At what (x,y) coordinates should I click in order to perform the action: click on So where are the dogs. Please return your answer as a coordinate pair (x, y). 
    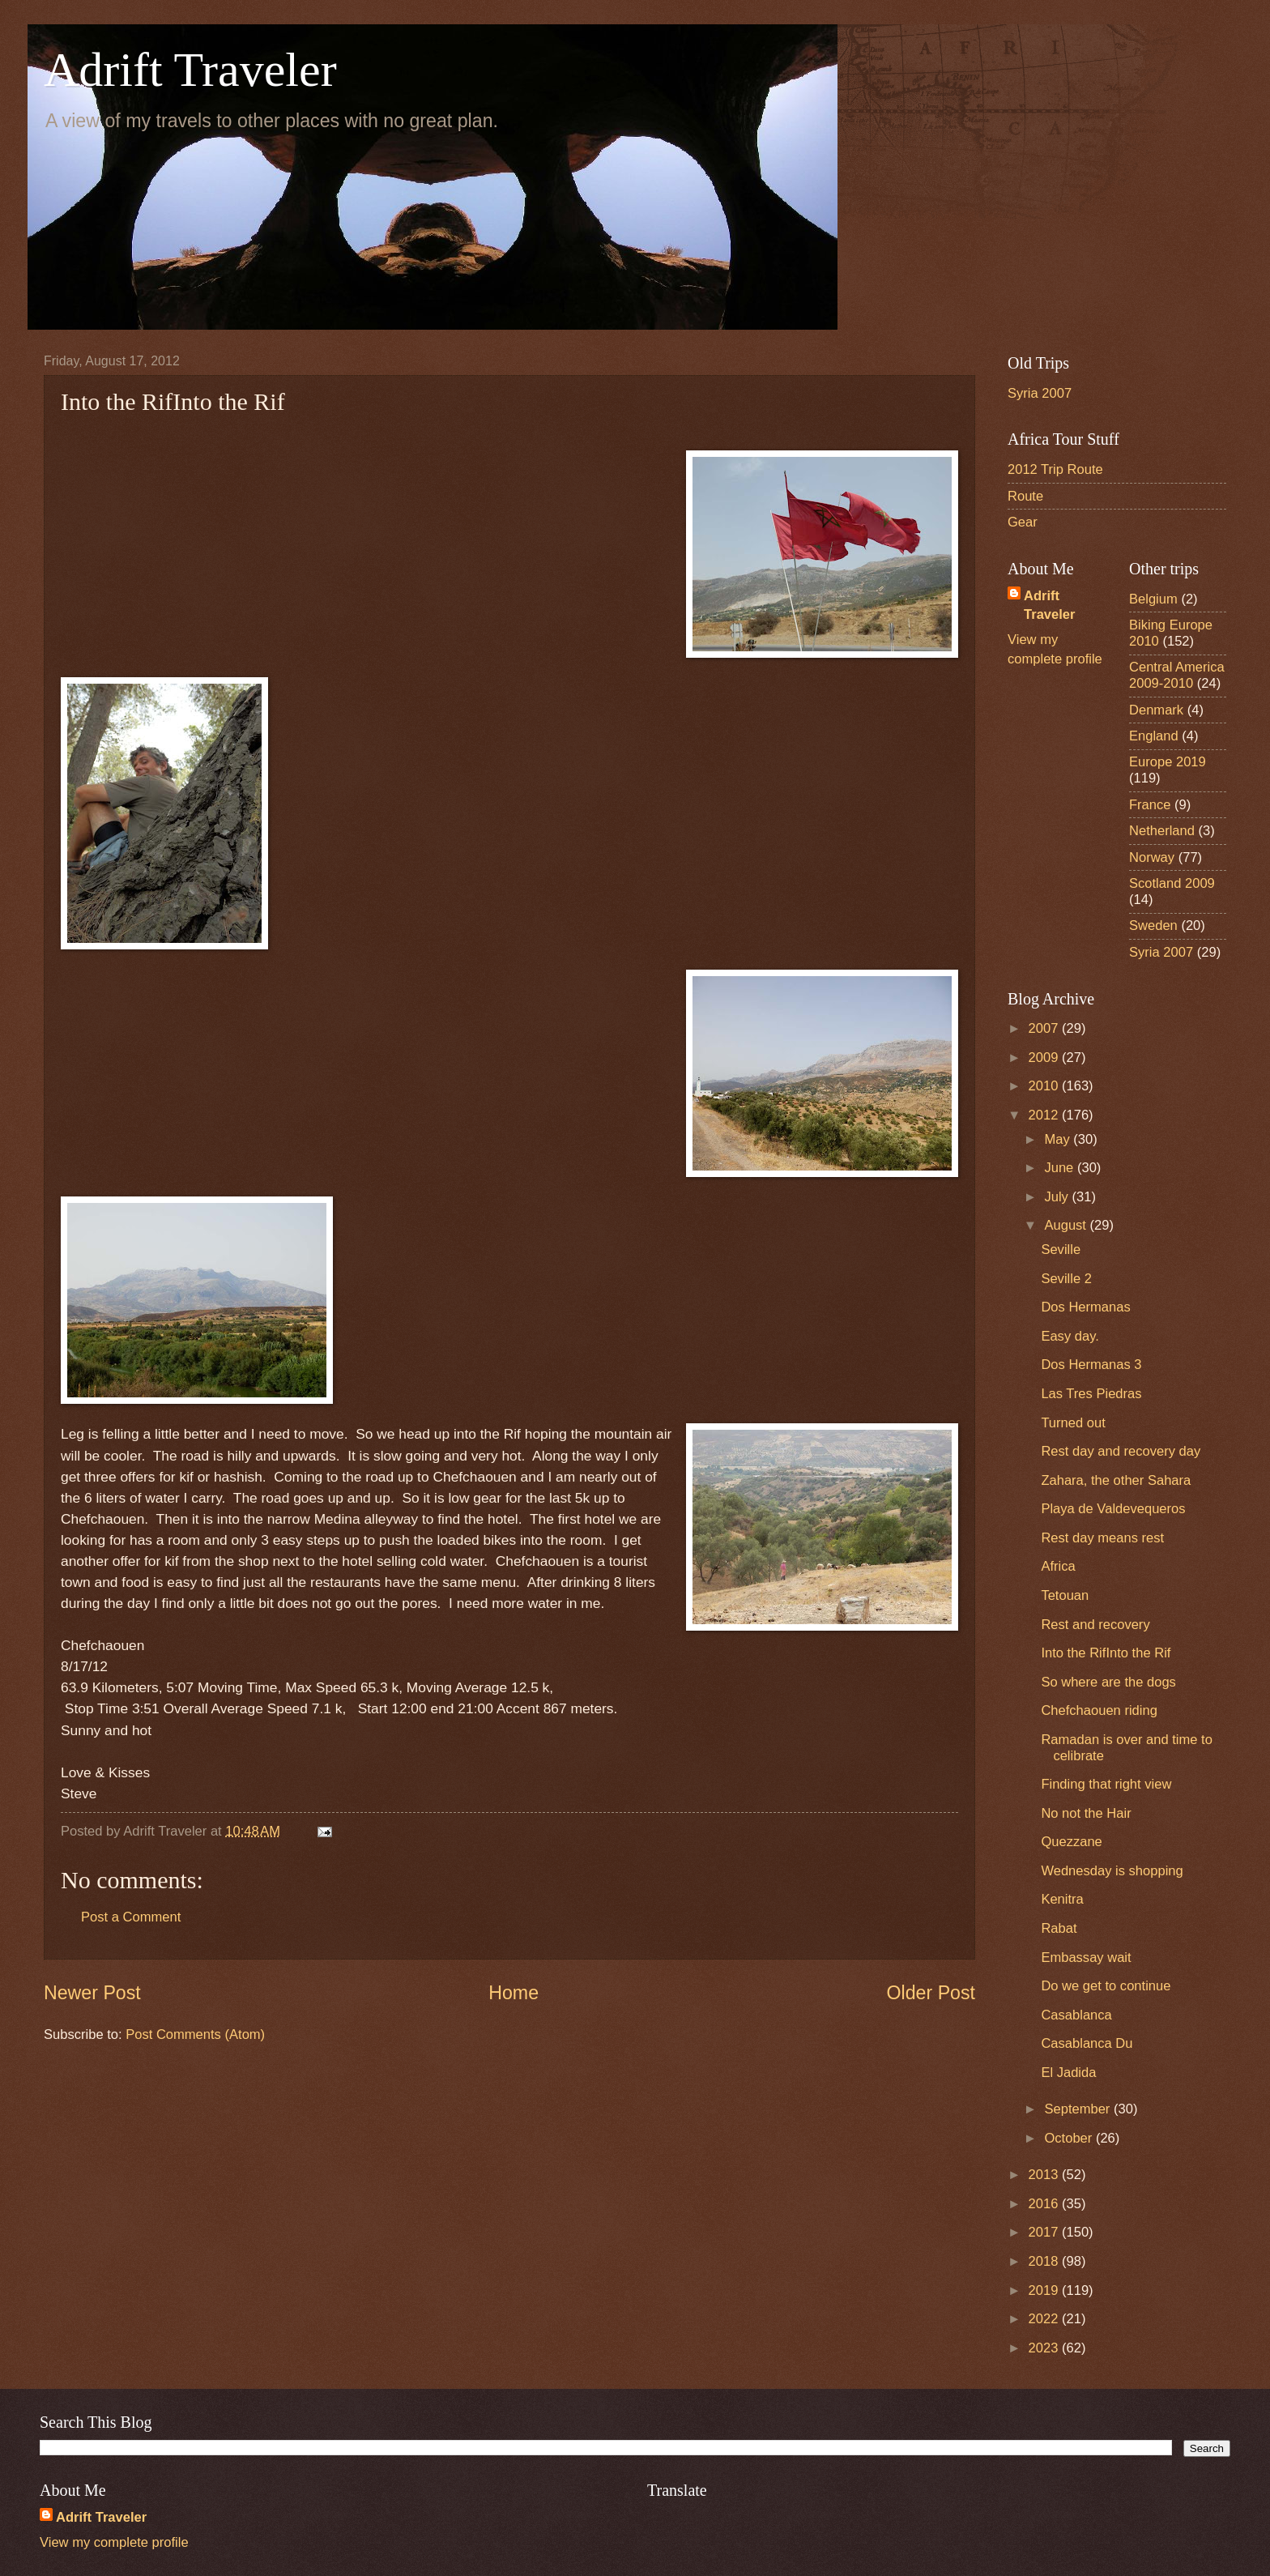
    Looking at the image, I should click on (1108, 1682).